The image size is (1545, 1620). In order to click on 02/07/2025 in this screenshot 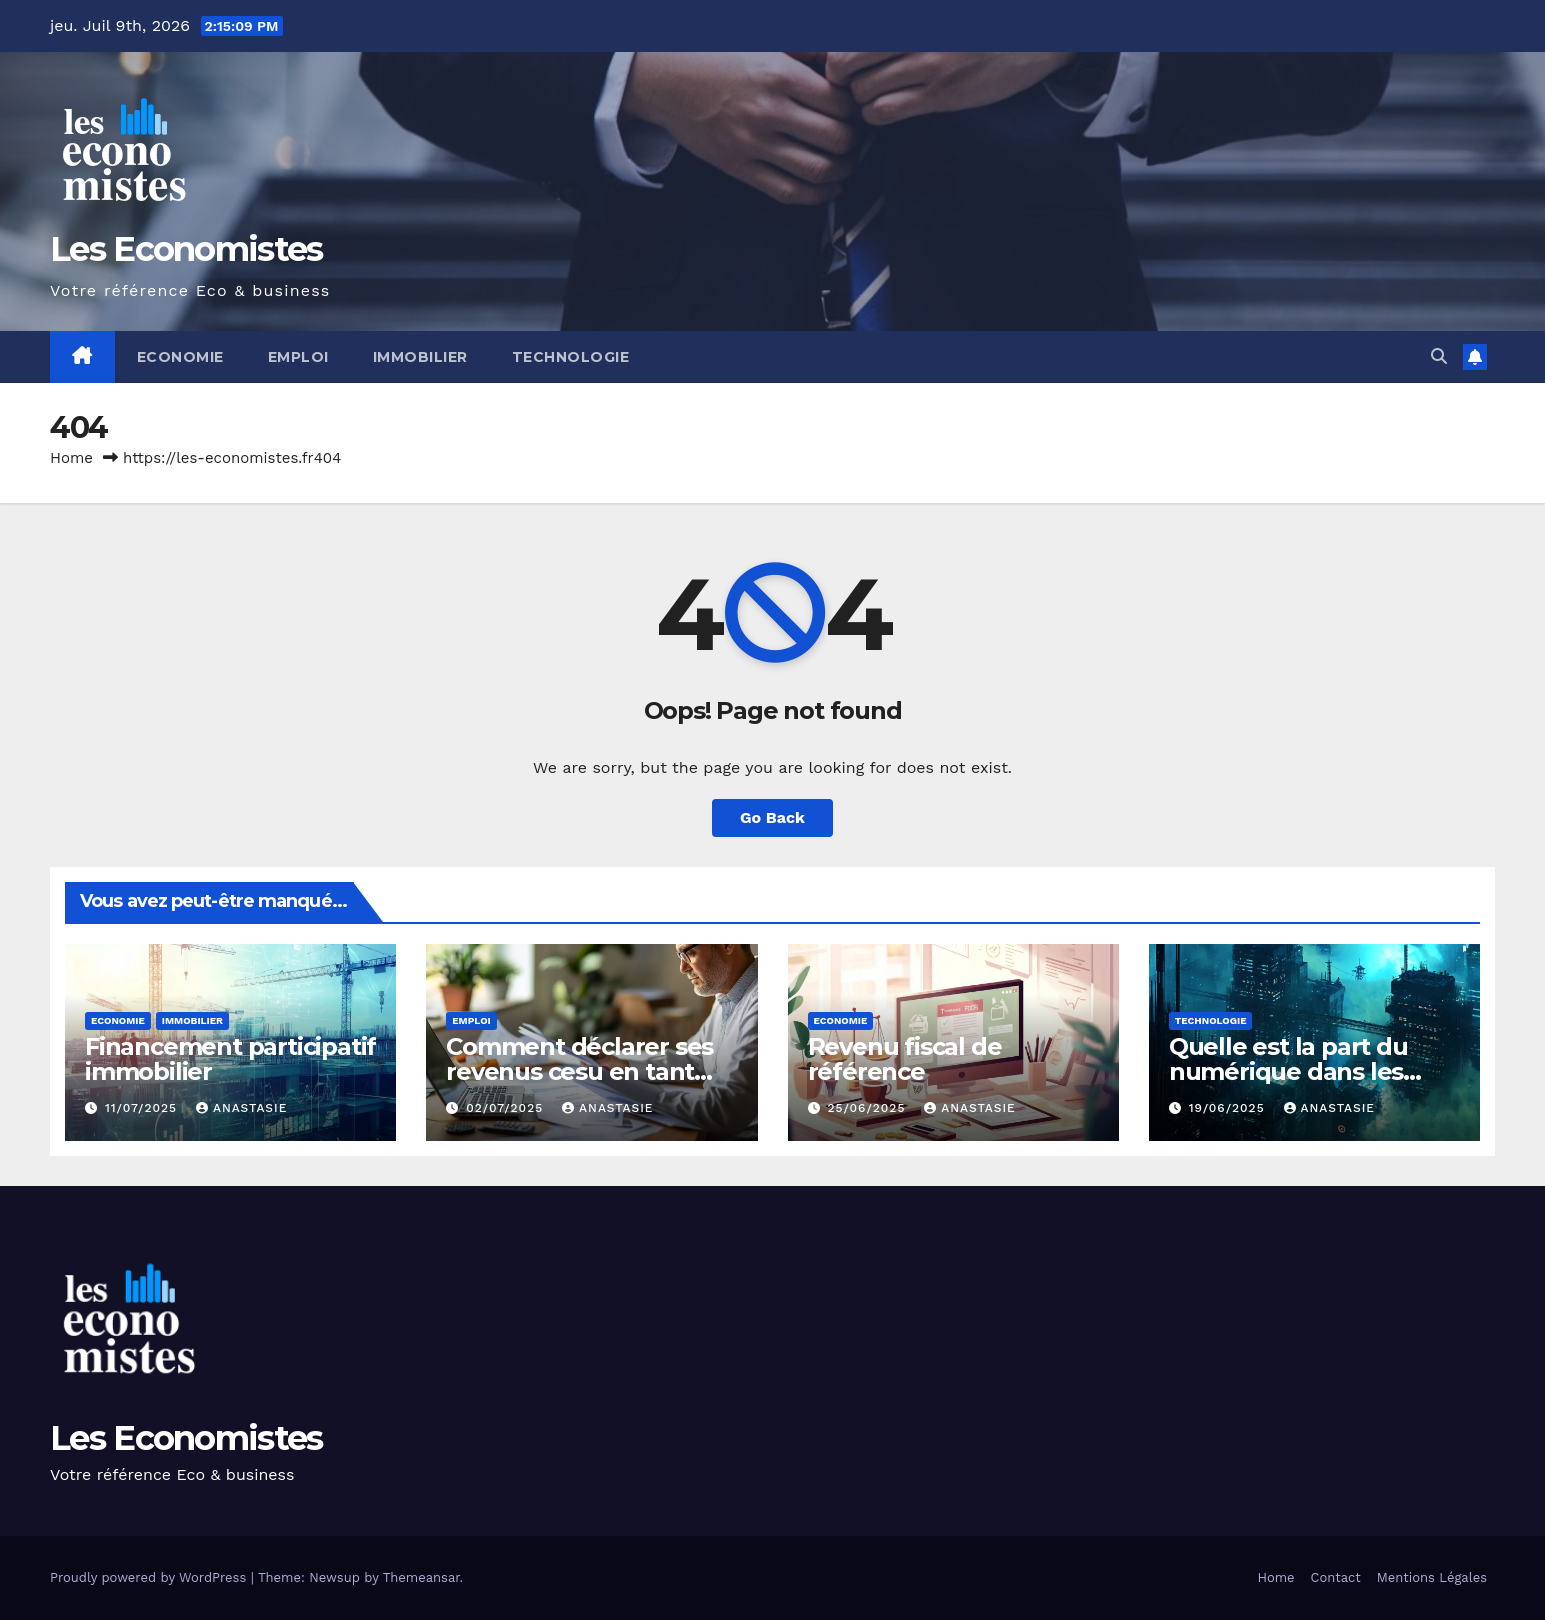, I will do `click(507, 1108)`.